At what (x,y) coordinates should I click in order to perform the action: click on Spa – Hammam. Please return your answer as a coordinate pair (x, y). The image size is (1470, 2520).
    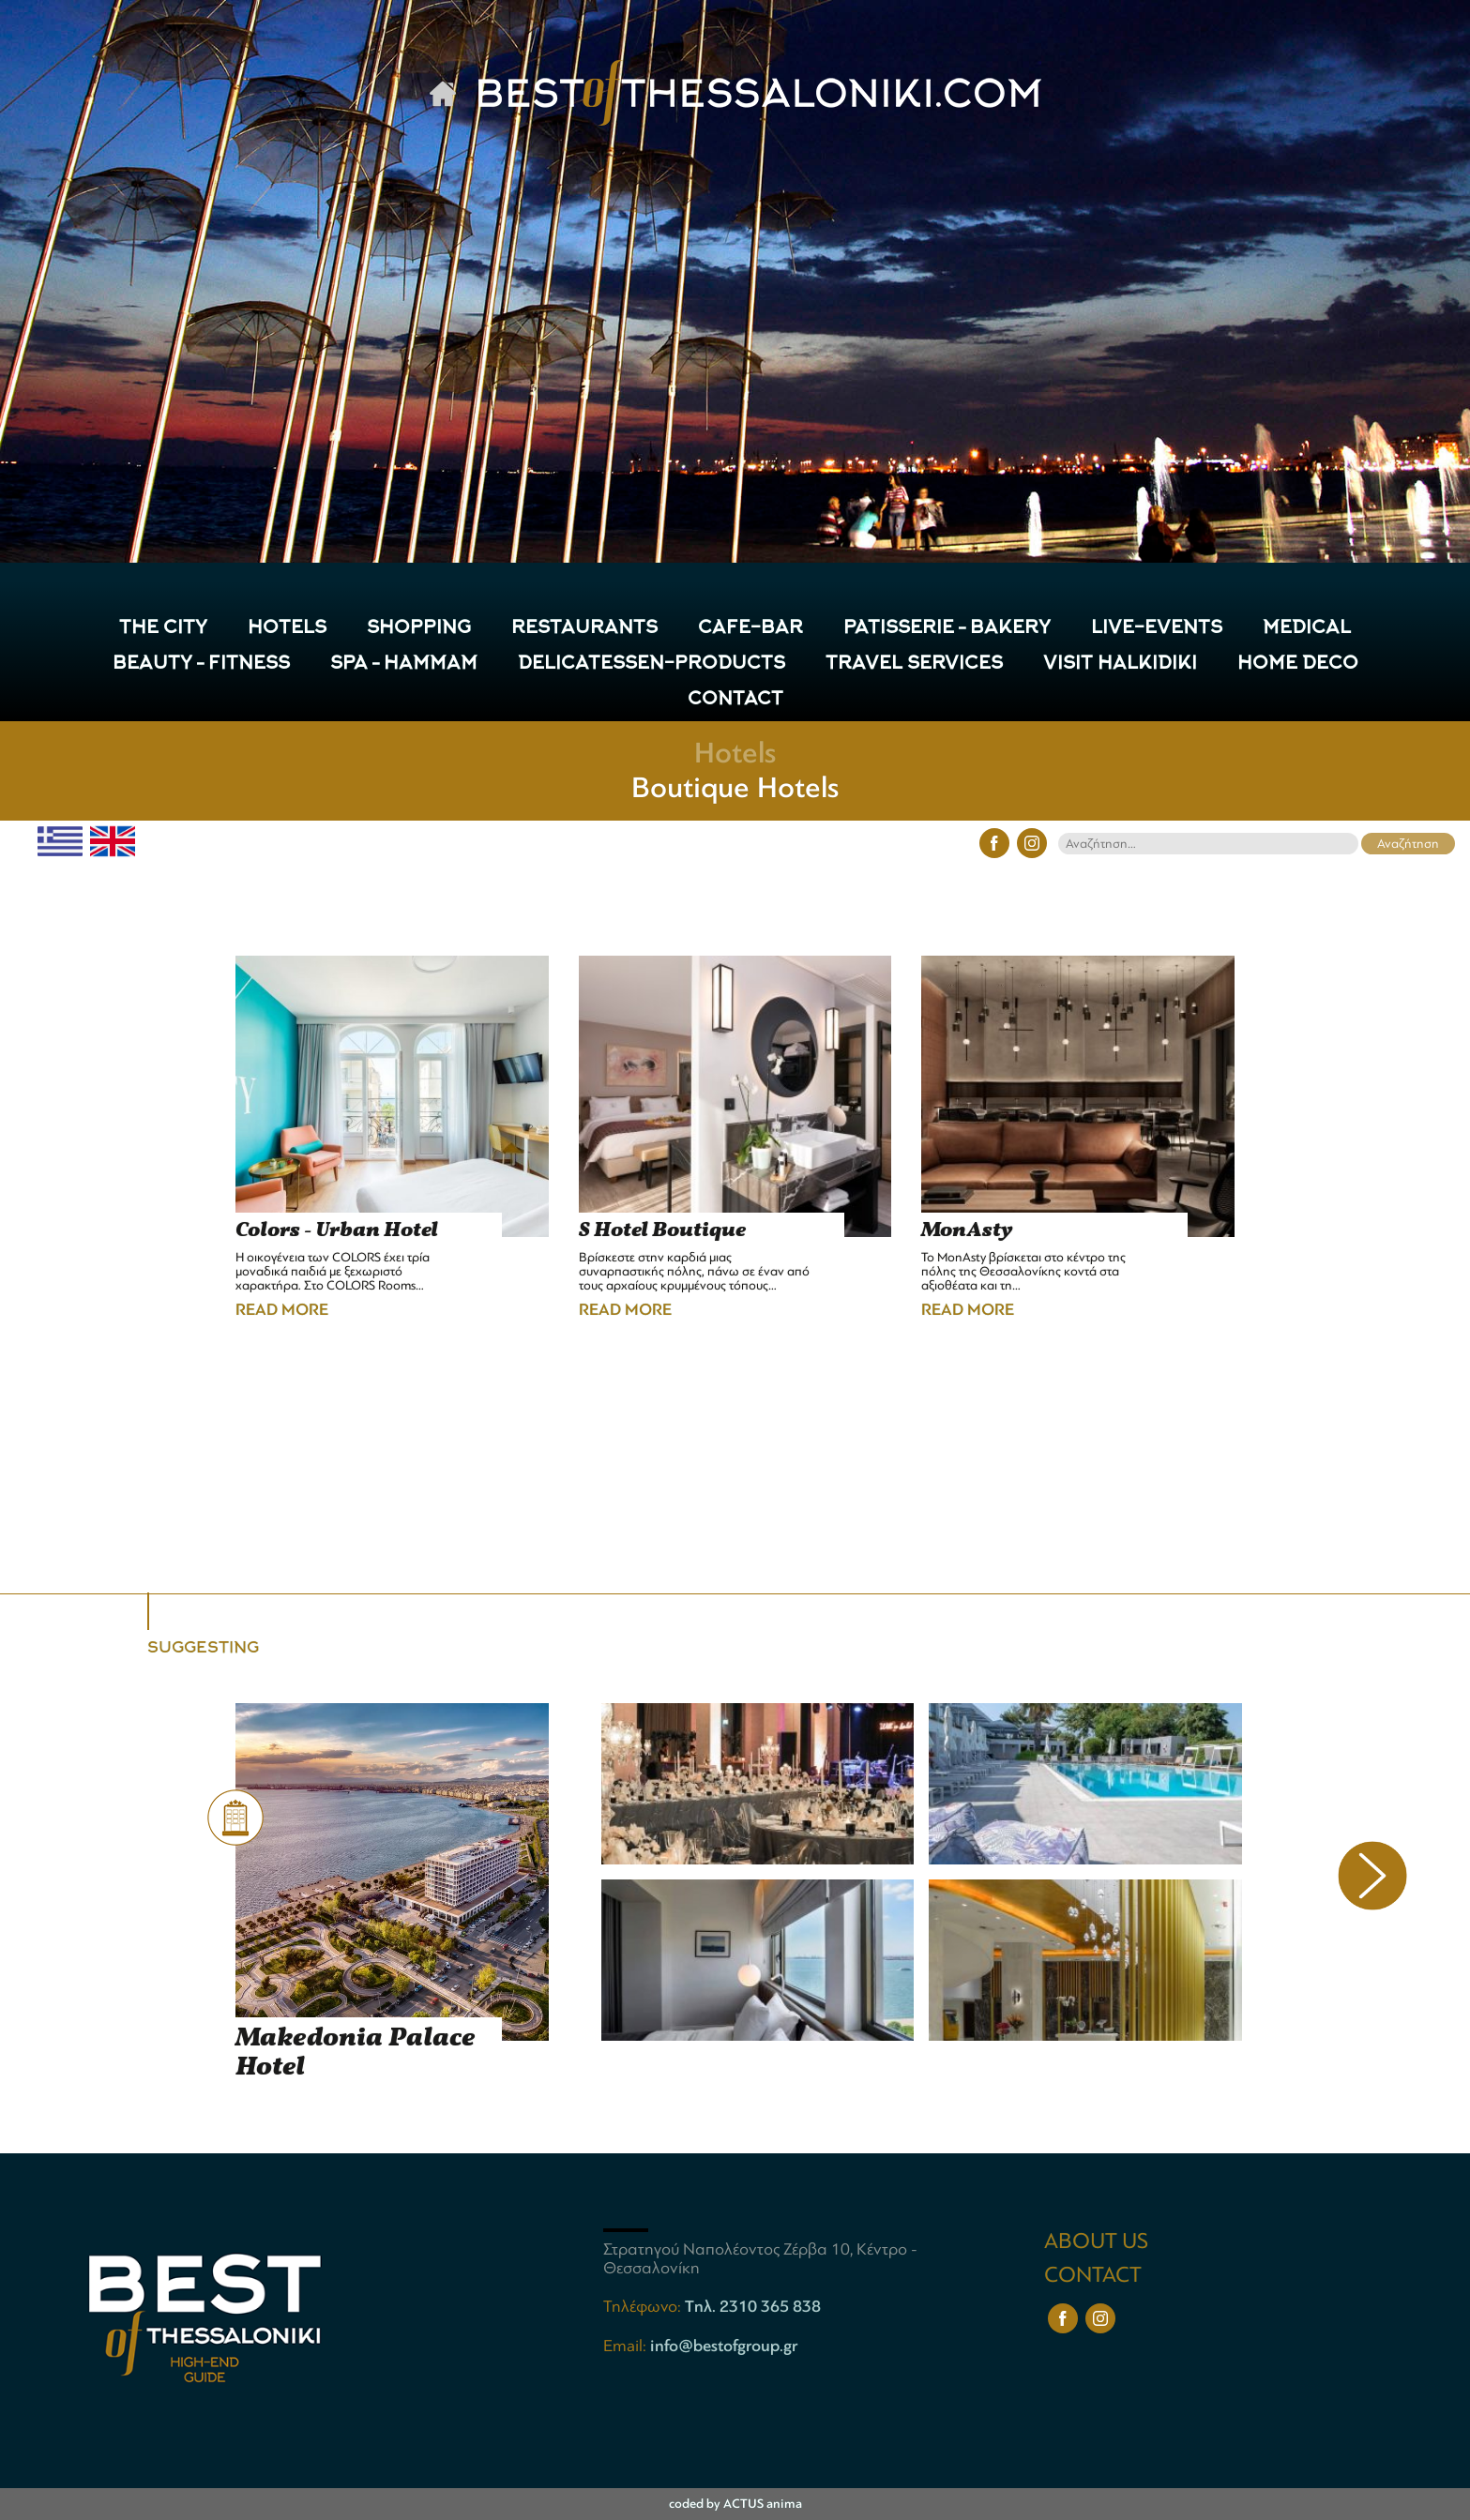
    Looking at the image, I should click on (403, 664).